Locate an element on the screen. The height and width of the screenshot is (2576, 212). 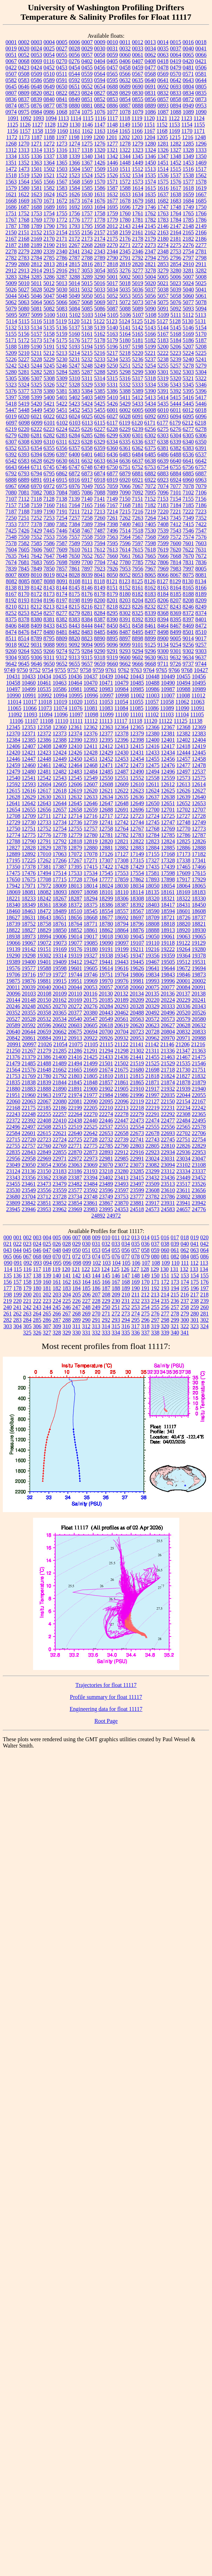
7845 is located at coordinates (24, 569).